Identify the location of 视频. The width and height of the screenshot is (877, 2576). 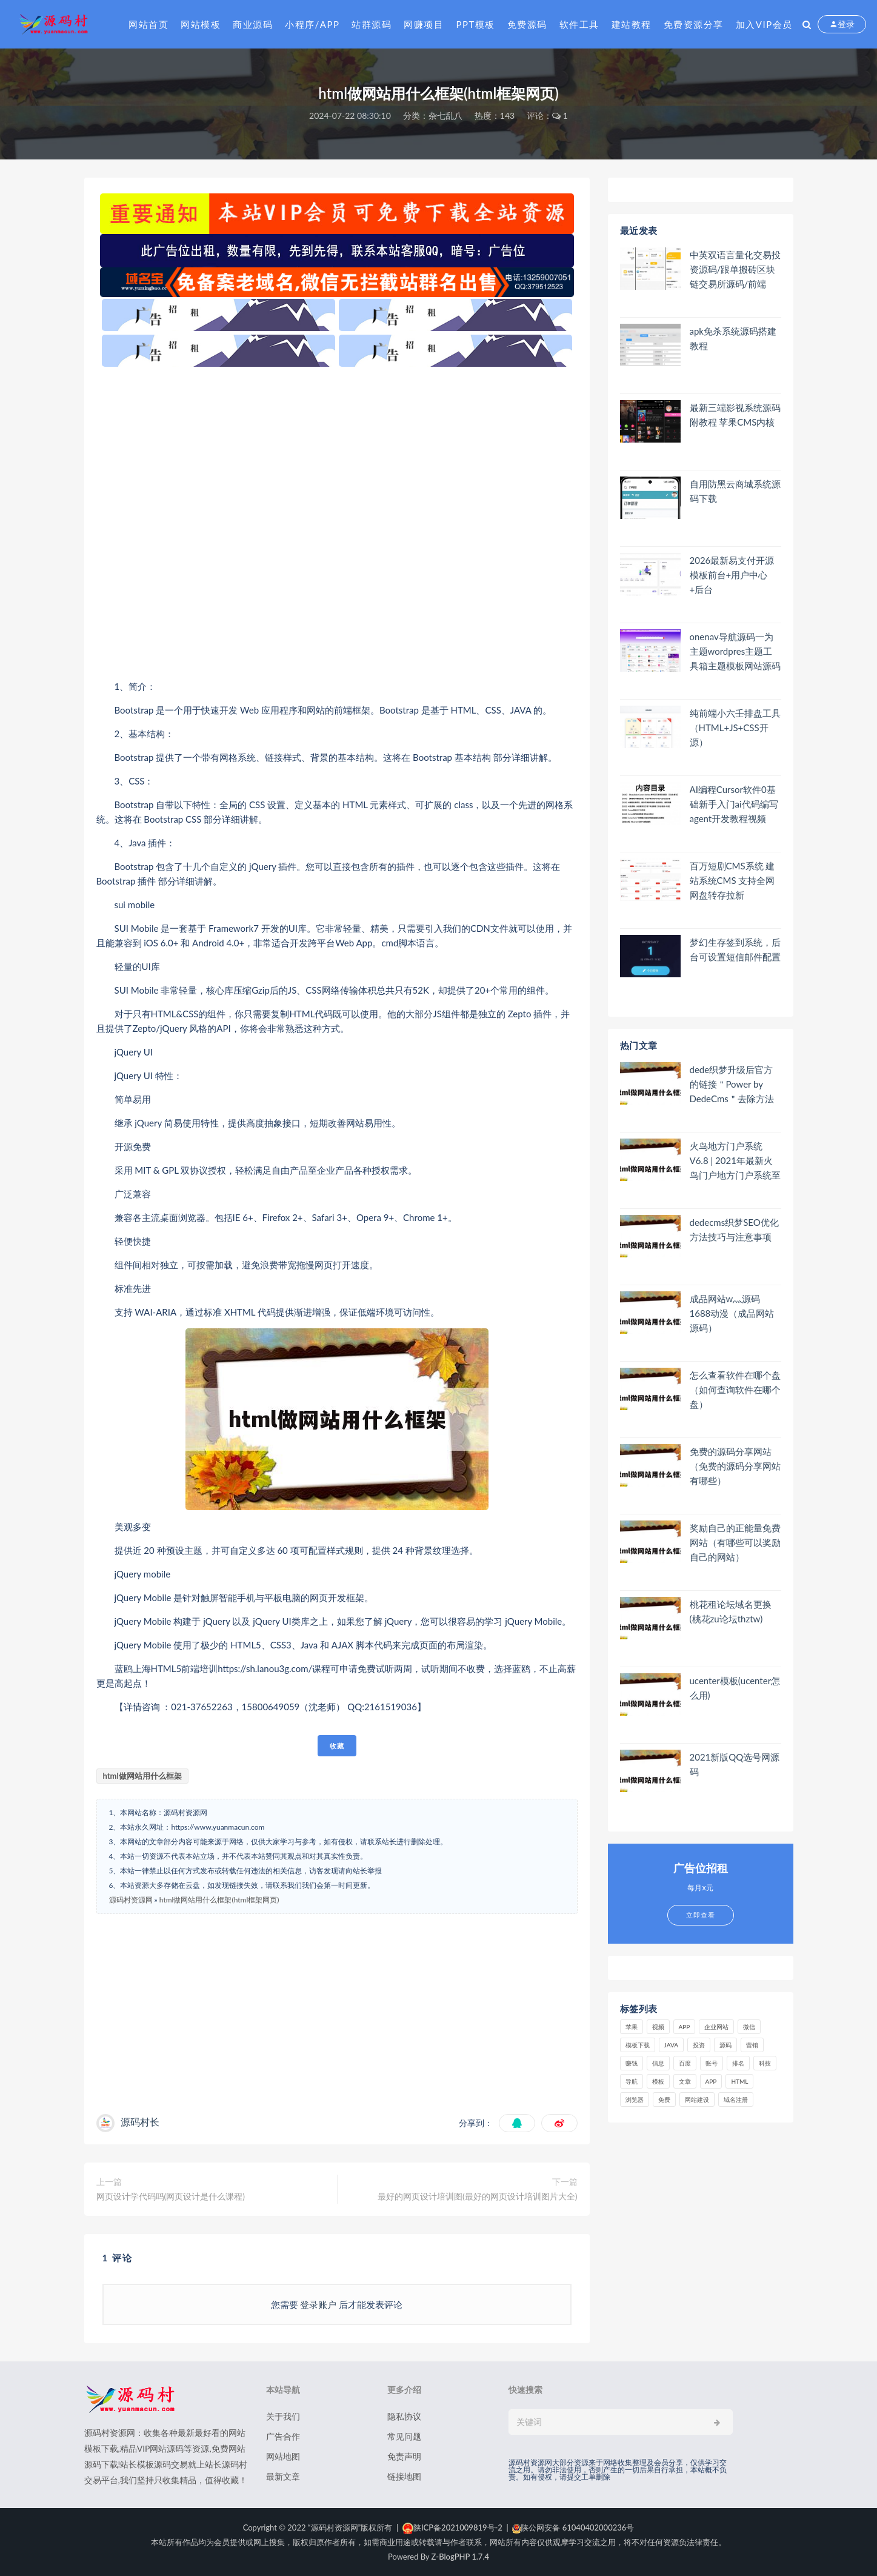
(658, 2026).